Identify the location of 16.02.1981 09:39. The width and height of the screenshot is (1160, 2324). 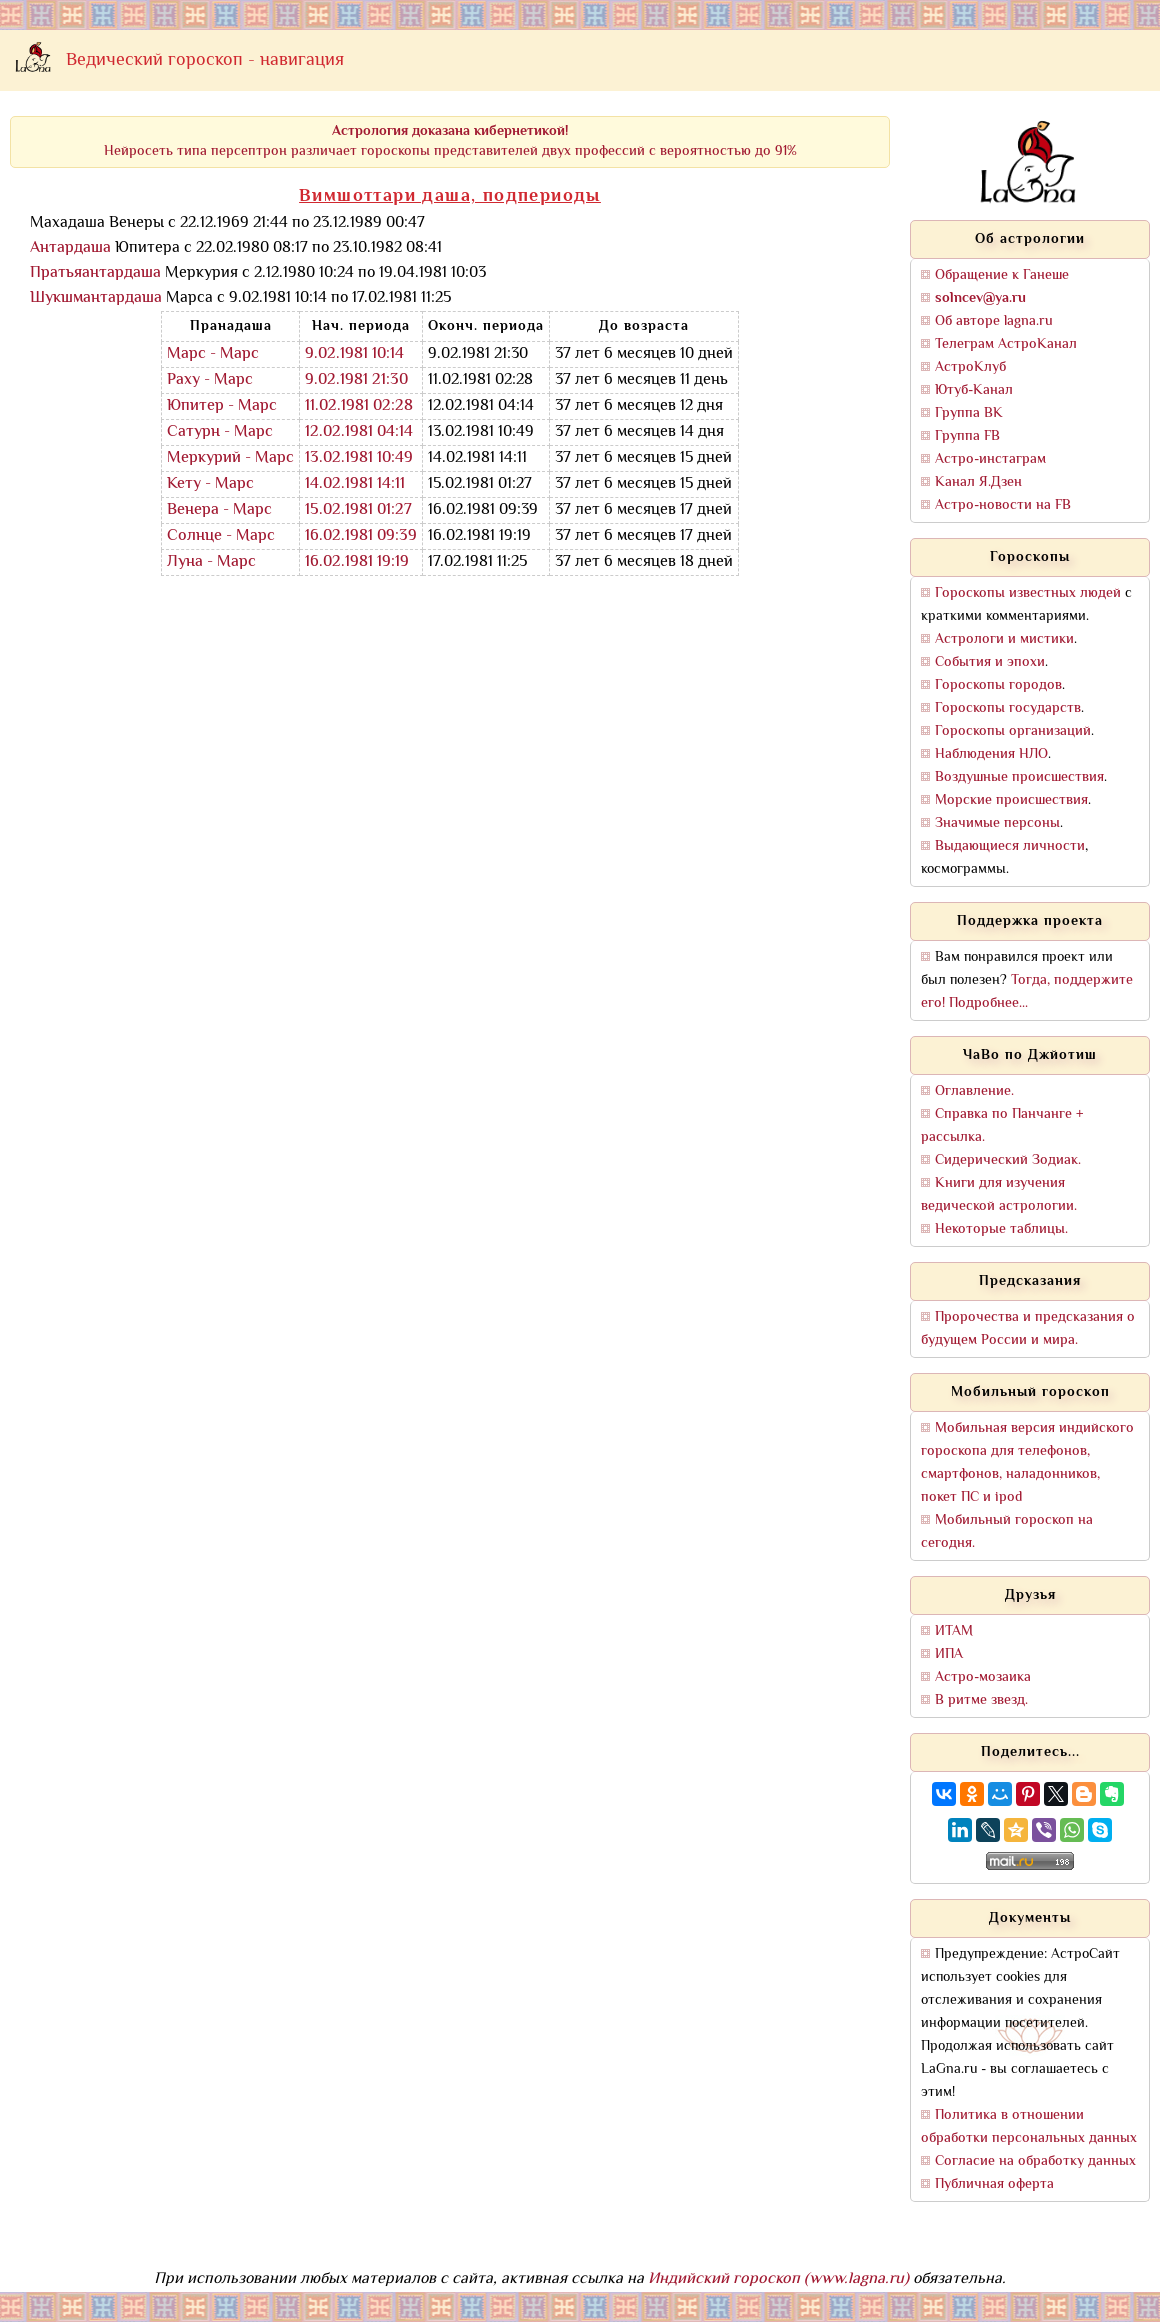
(361, 536).